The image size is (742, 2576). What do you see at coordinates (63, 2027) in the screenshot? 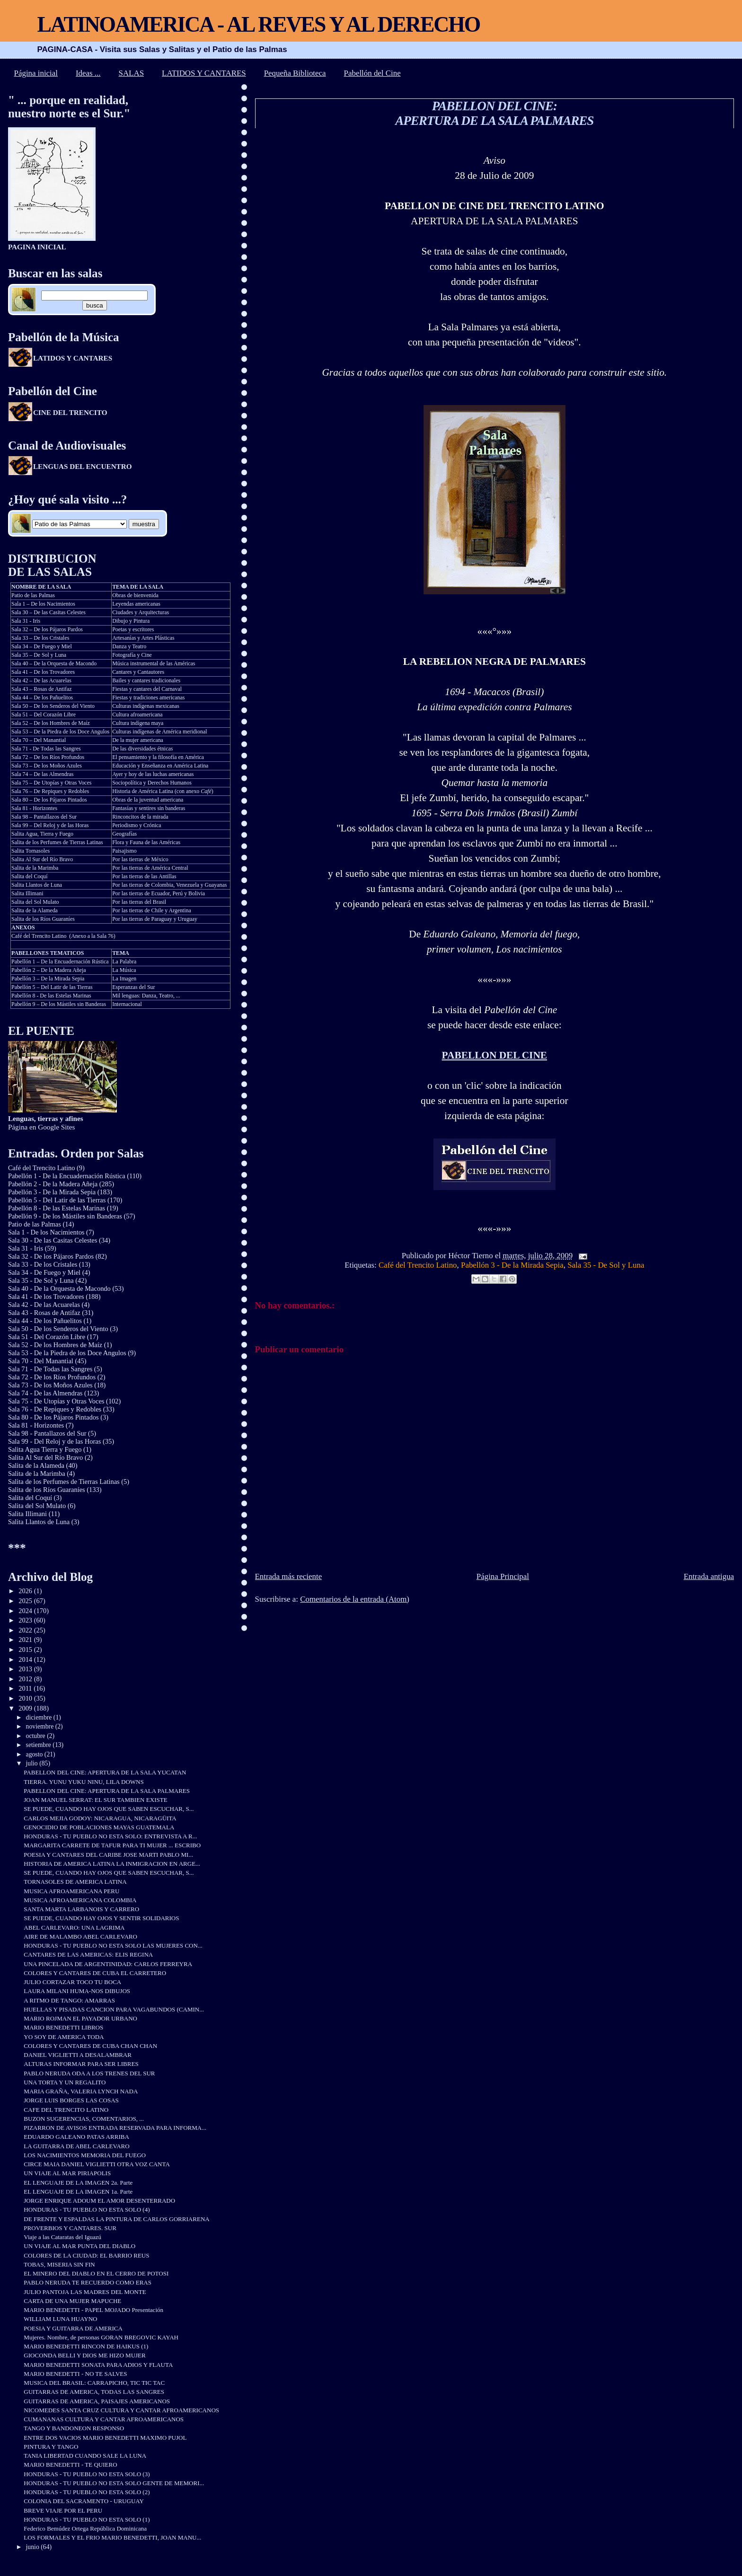
I see `MARIO BENEDETTI LIBROS` at bounding box center [63, 2027].